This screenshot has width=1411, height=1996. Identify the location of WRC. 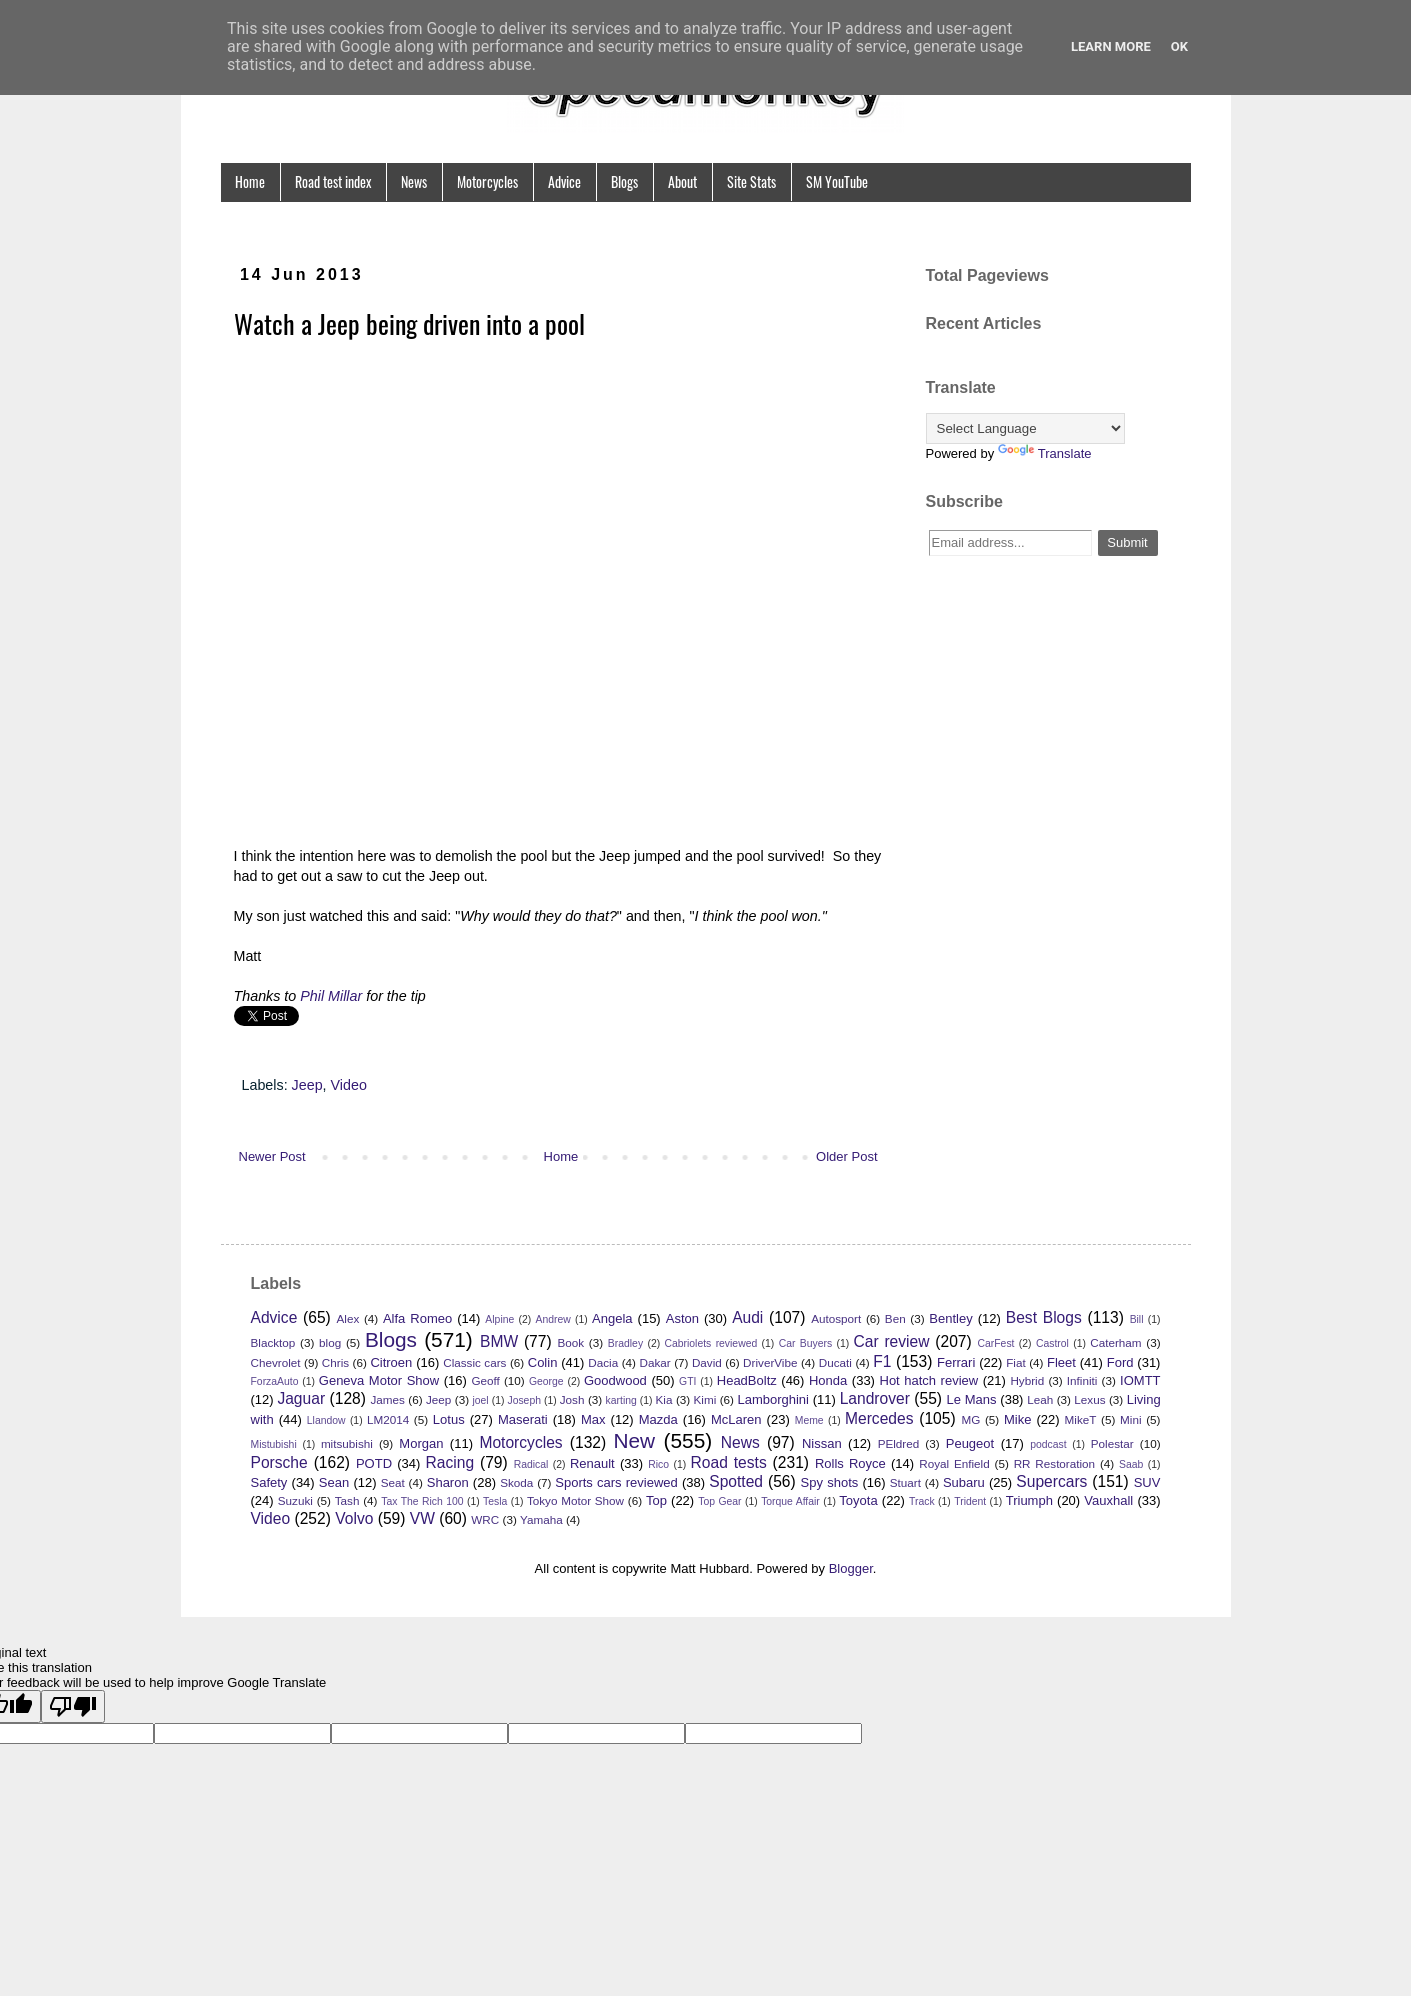
(485, 1519).